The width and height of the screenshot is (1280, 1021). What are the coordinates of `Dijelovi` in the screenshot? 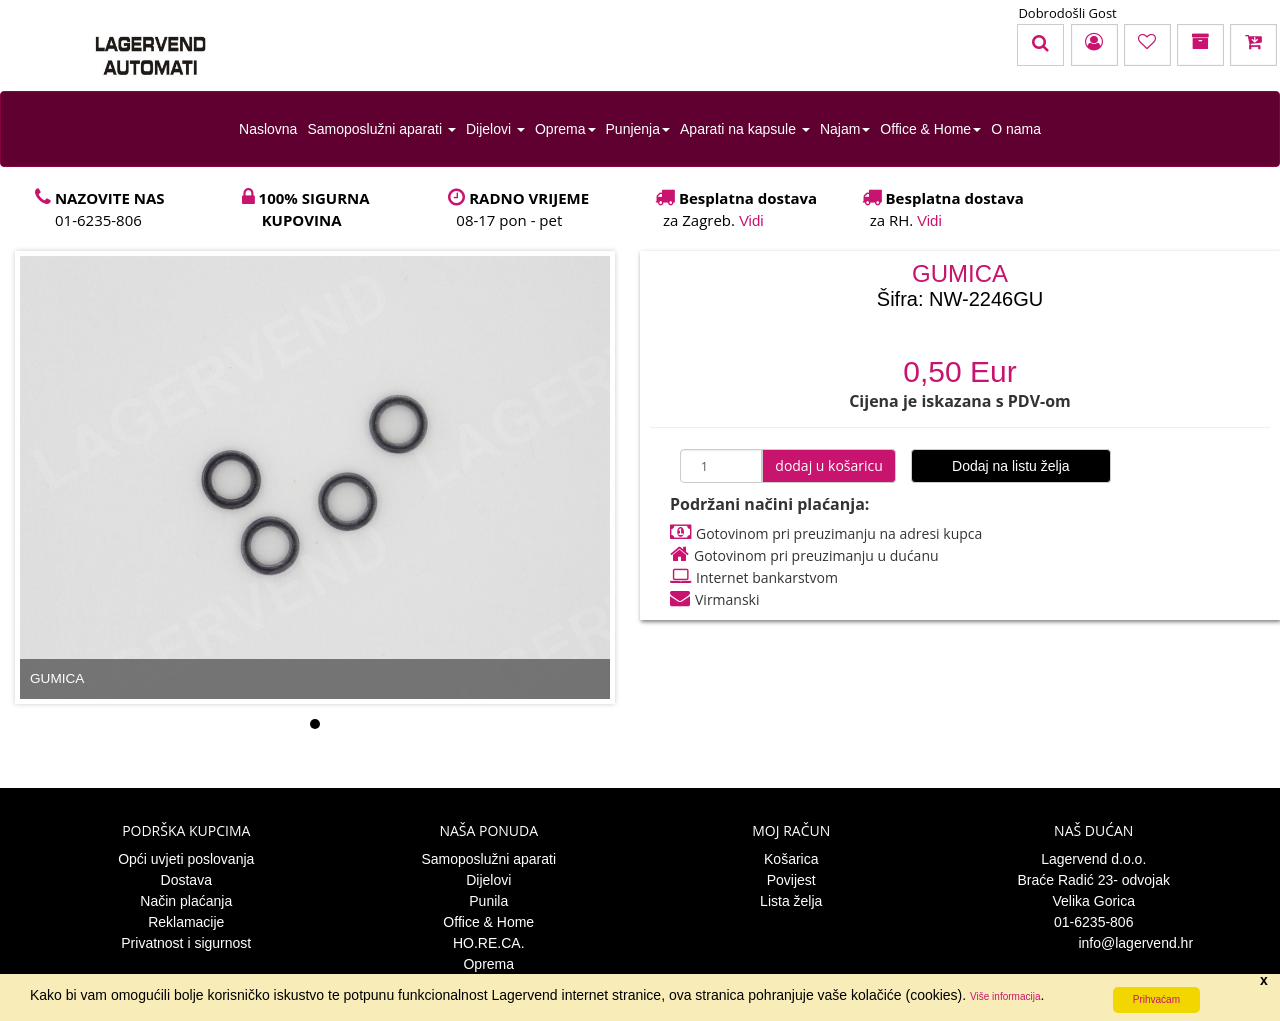 It's located at (495, 129).